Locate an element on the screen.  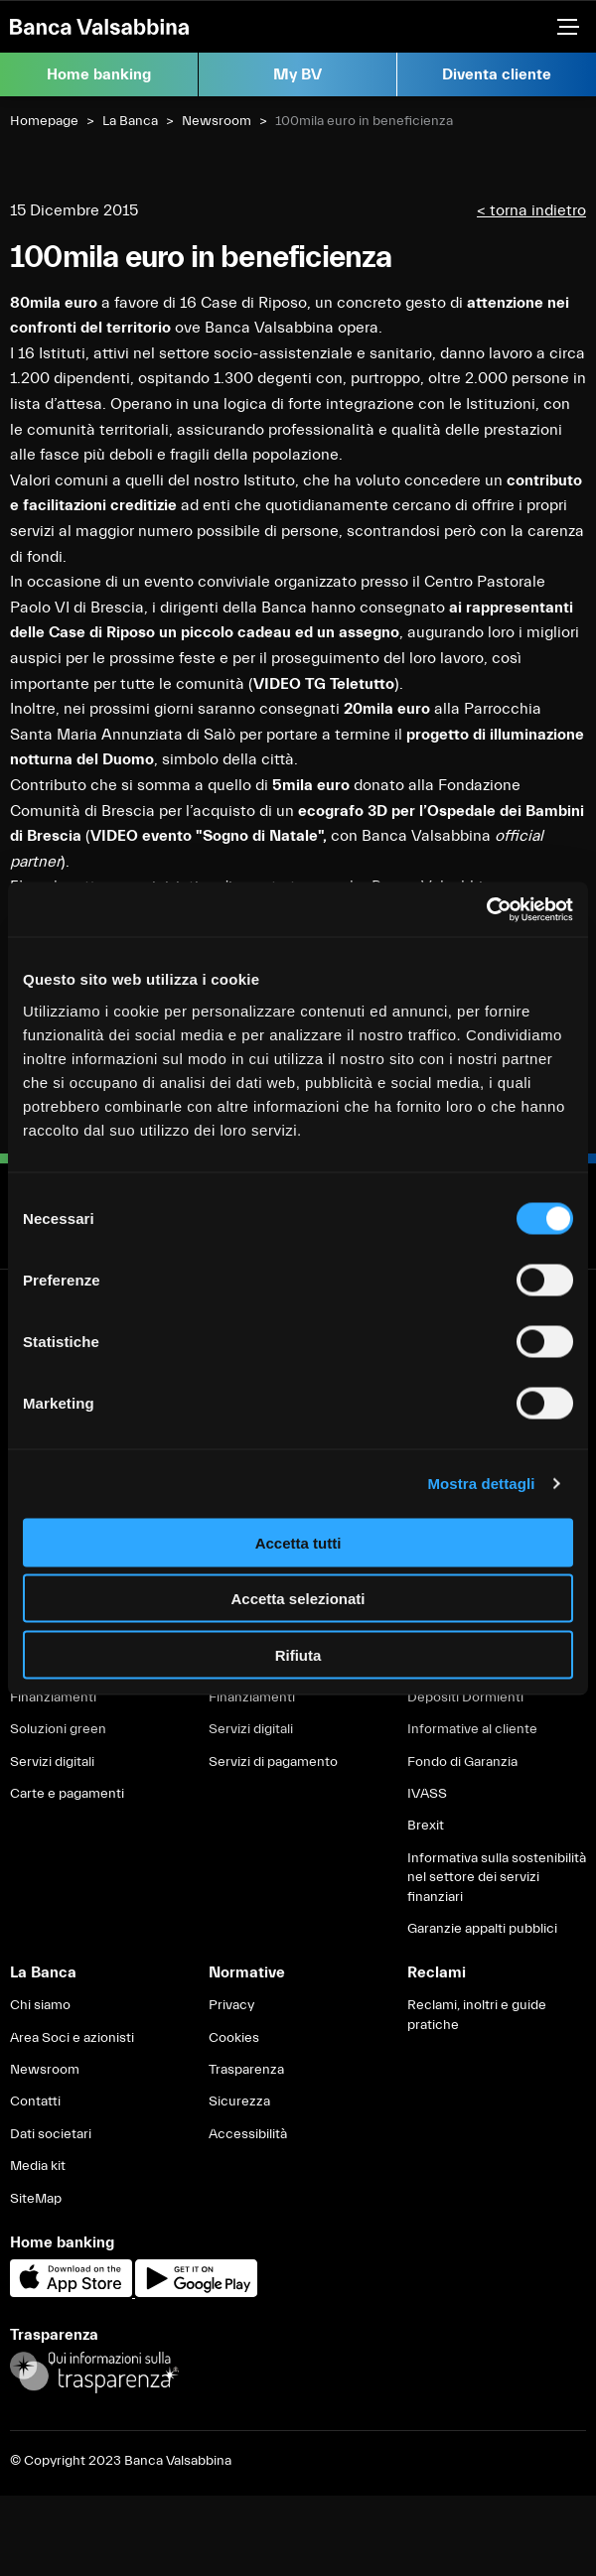
Carte e pagamenti is located at coordinates (67, 1794).